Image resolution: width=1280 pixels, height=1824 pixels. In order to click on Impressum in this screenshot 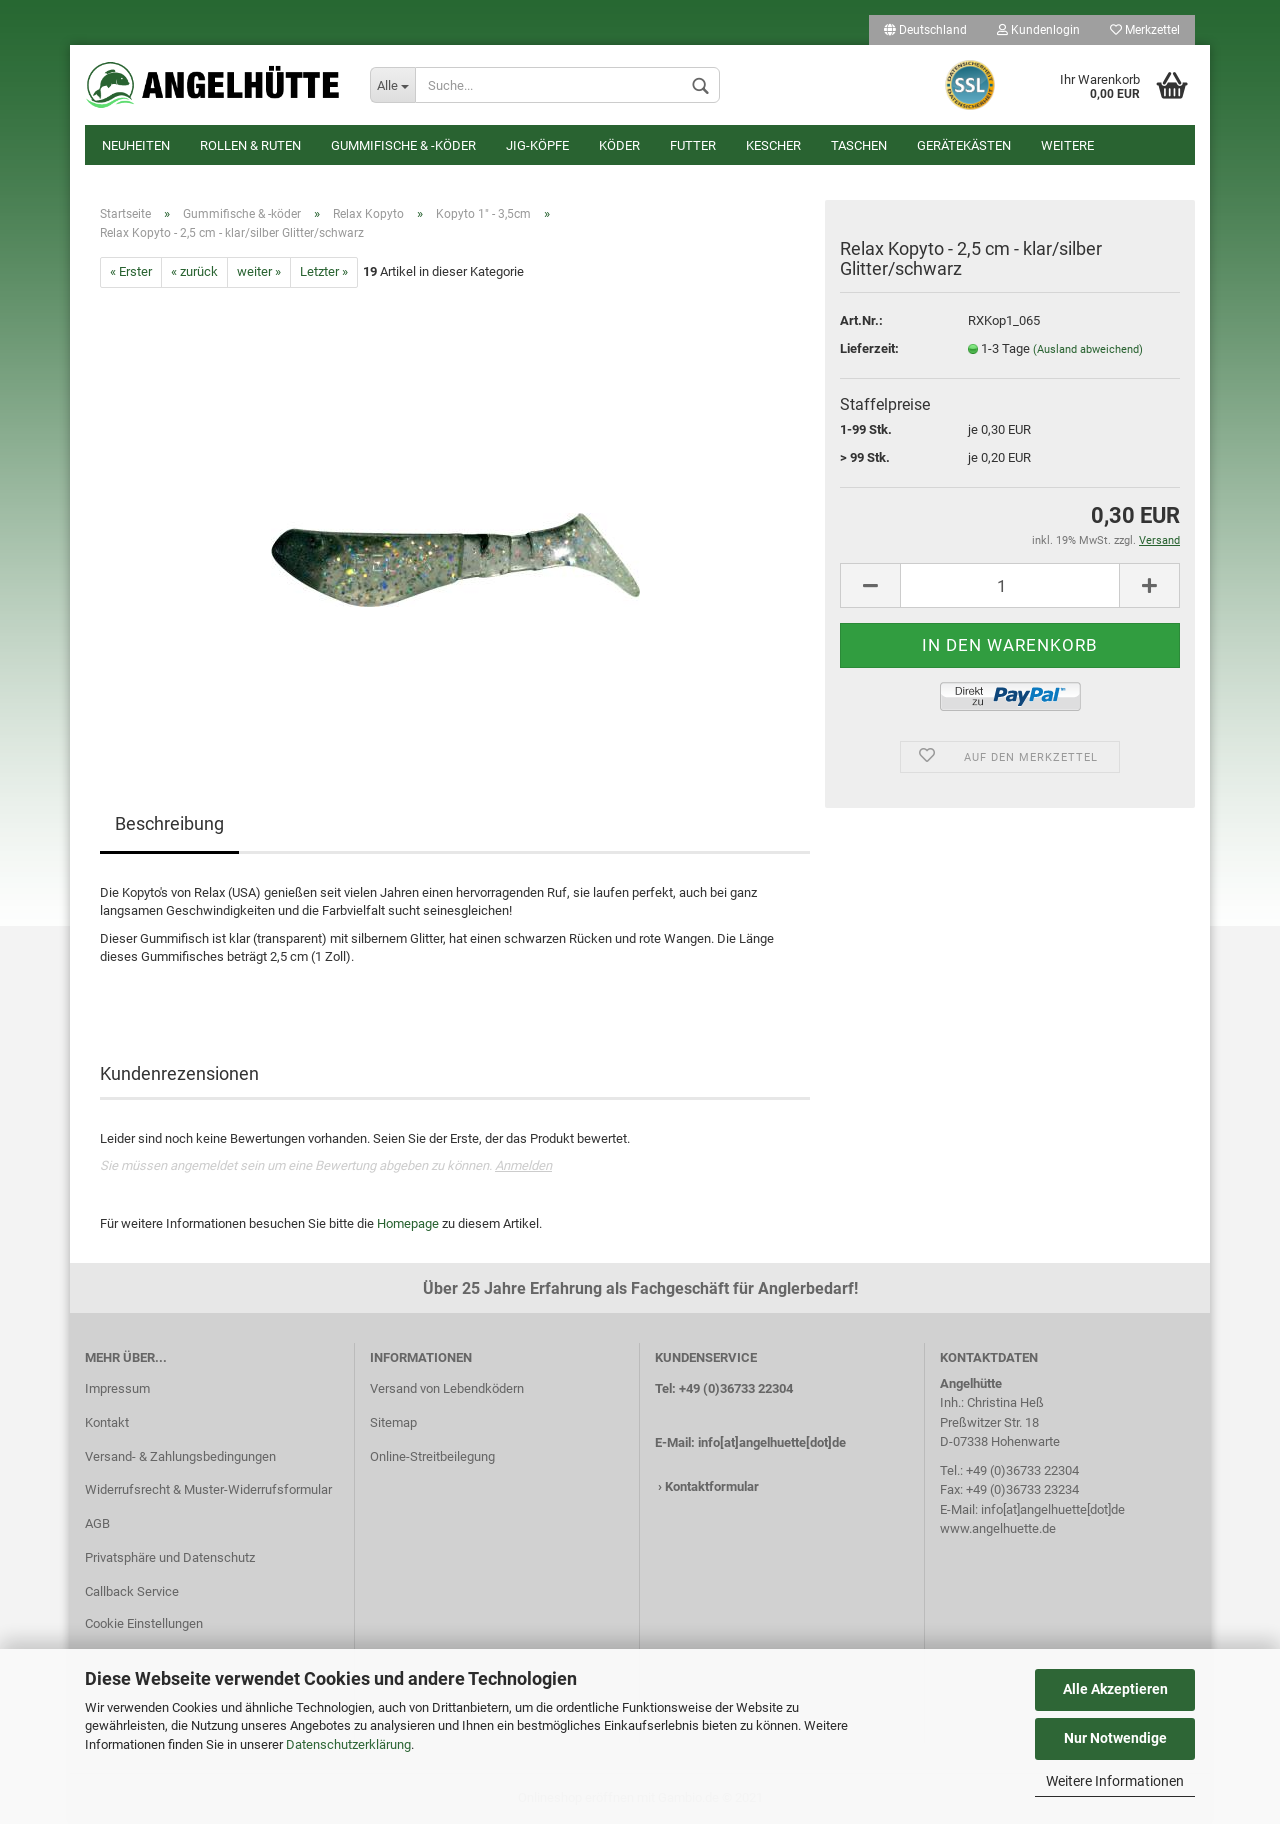, I will do `click(117, 1388)`.